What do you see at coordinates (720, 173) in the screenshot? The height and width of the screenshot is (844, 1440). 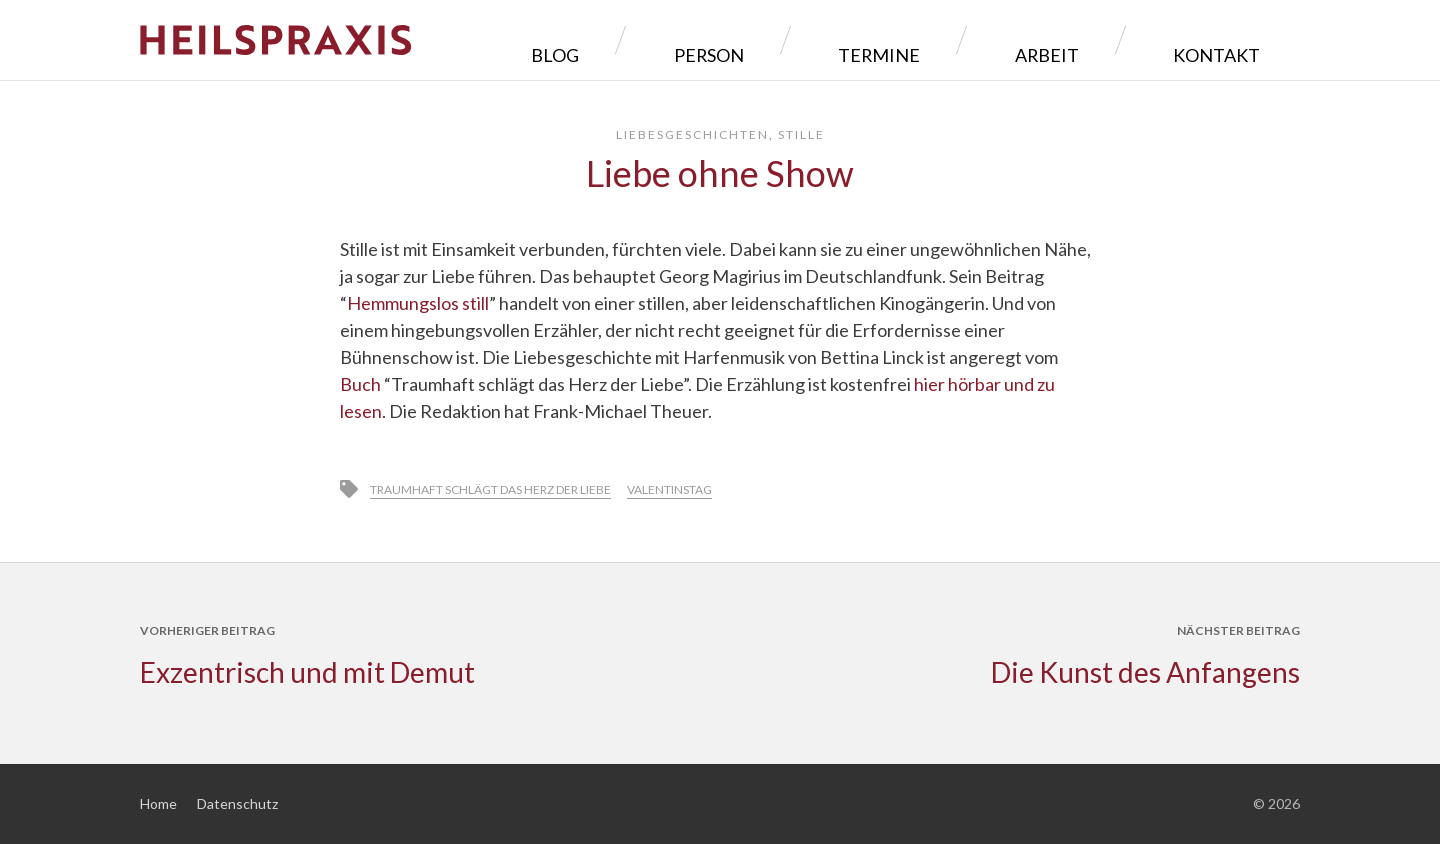 I see `Liebe ohne Show` at bounding box center [720, 173].